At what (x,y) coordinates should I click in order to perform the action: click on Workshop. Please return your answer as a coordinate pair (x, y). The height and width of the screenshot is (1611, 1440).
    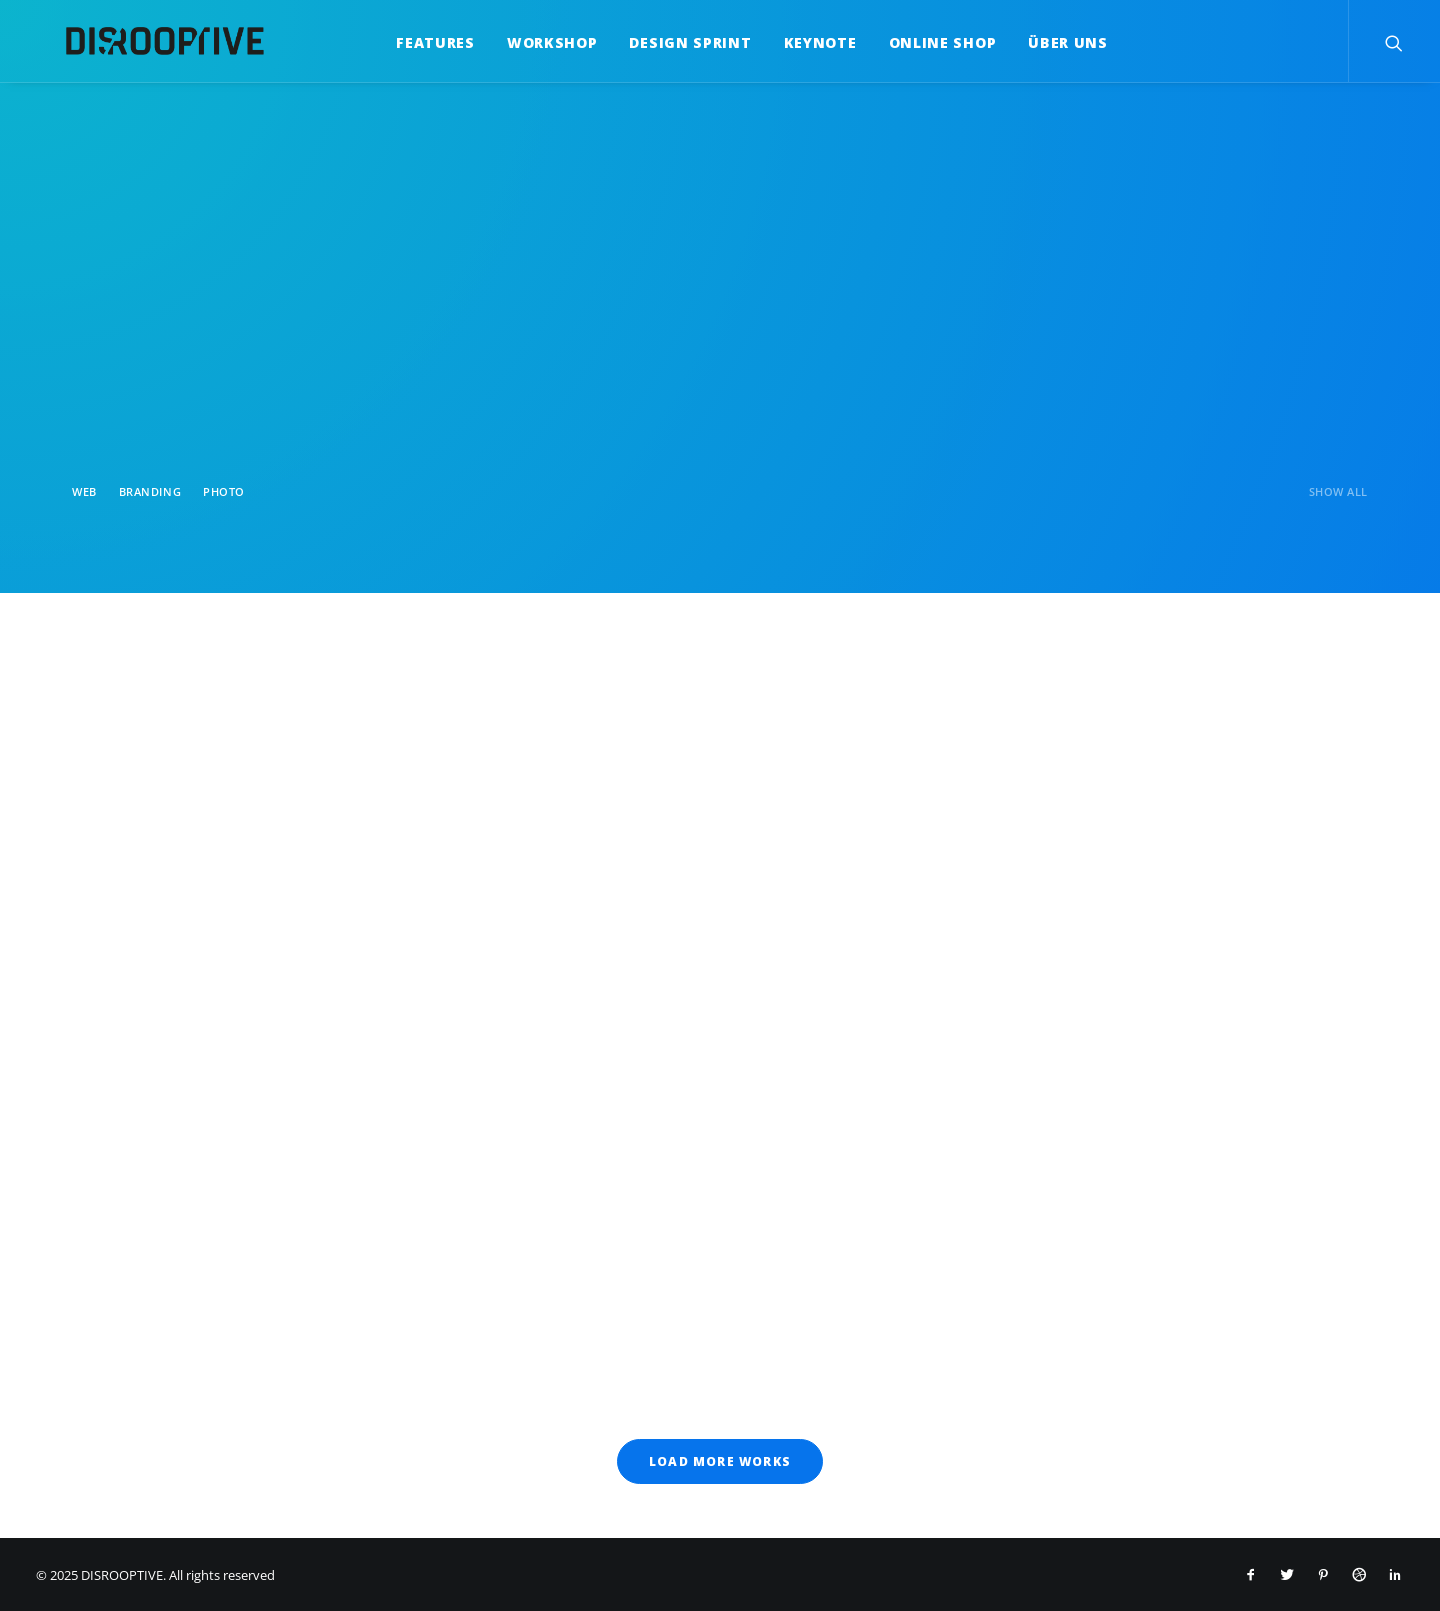
    Looking at the image, I should click on (537, 42).